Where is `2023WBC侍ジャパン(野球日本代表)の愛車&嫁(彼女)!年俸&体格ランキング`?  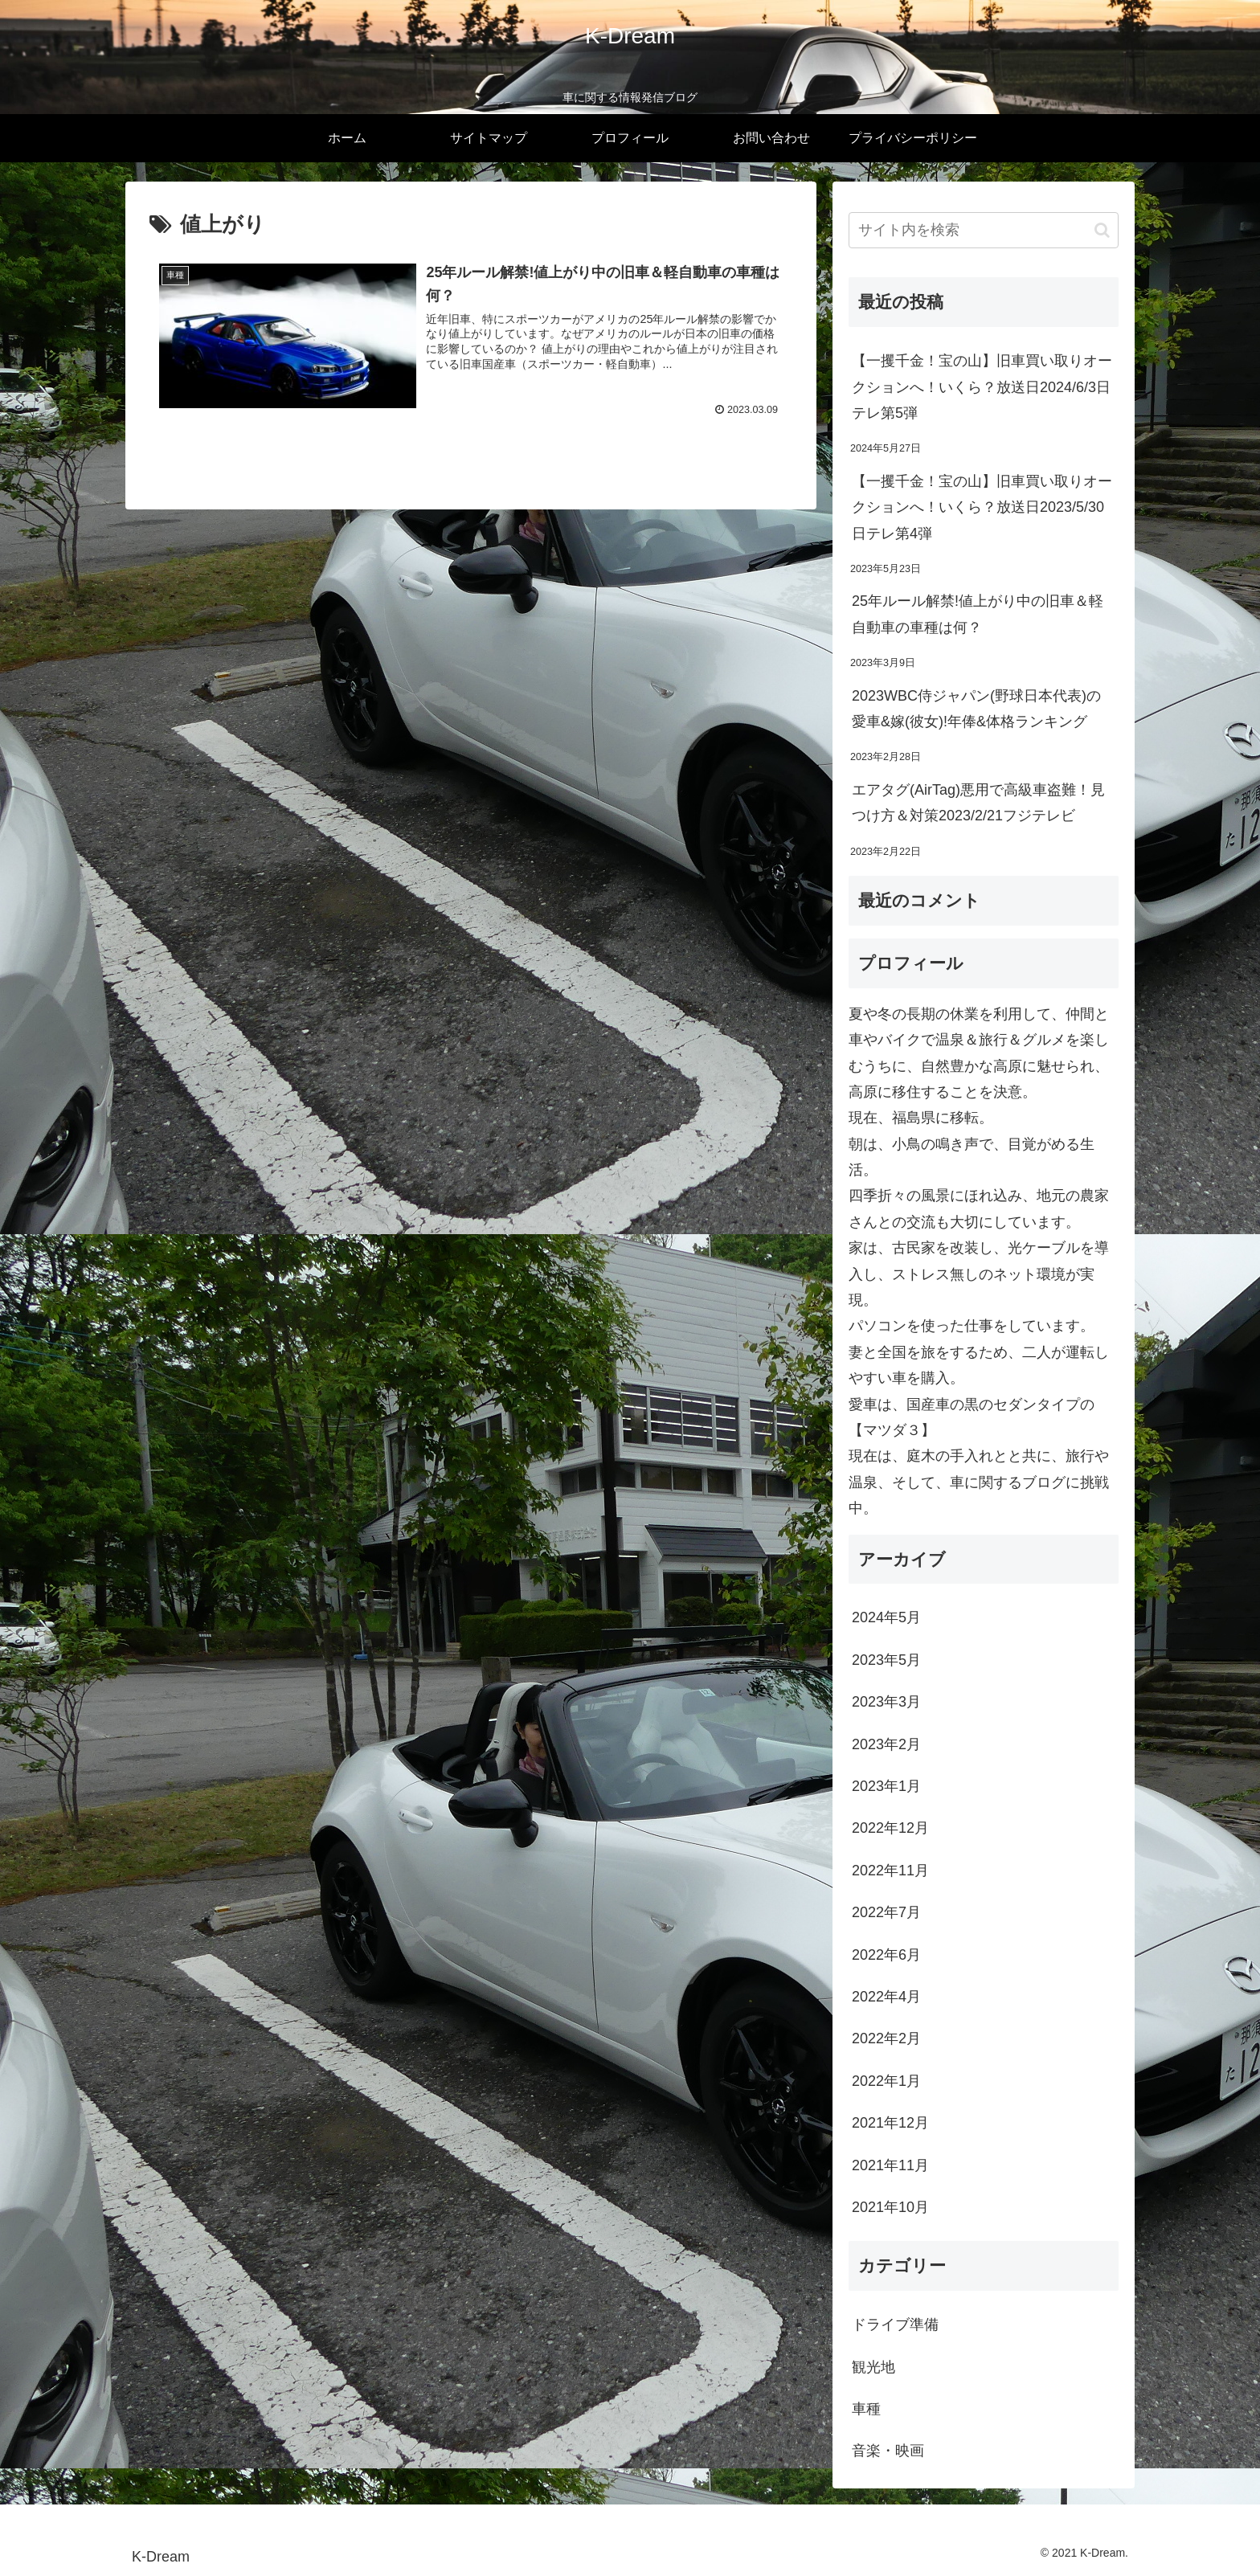
2023WBC侍ジャパン(野球日本代表)の愛車&嫁(彼女)!年俸&体格ランキング is located at coordinates (976, 709).